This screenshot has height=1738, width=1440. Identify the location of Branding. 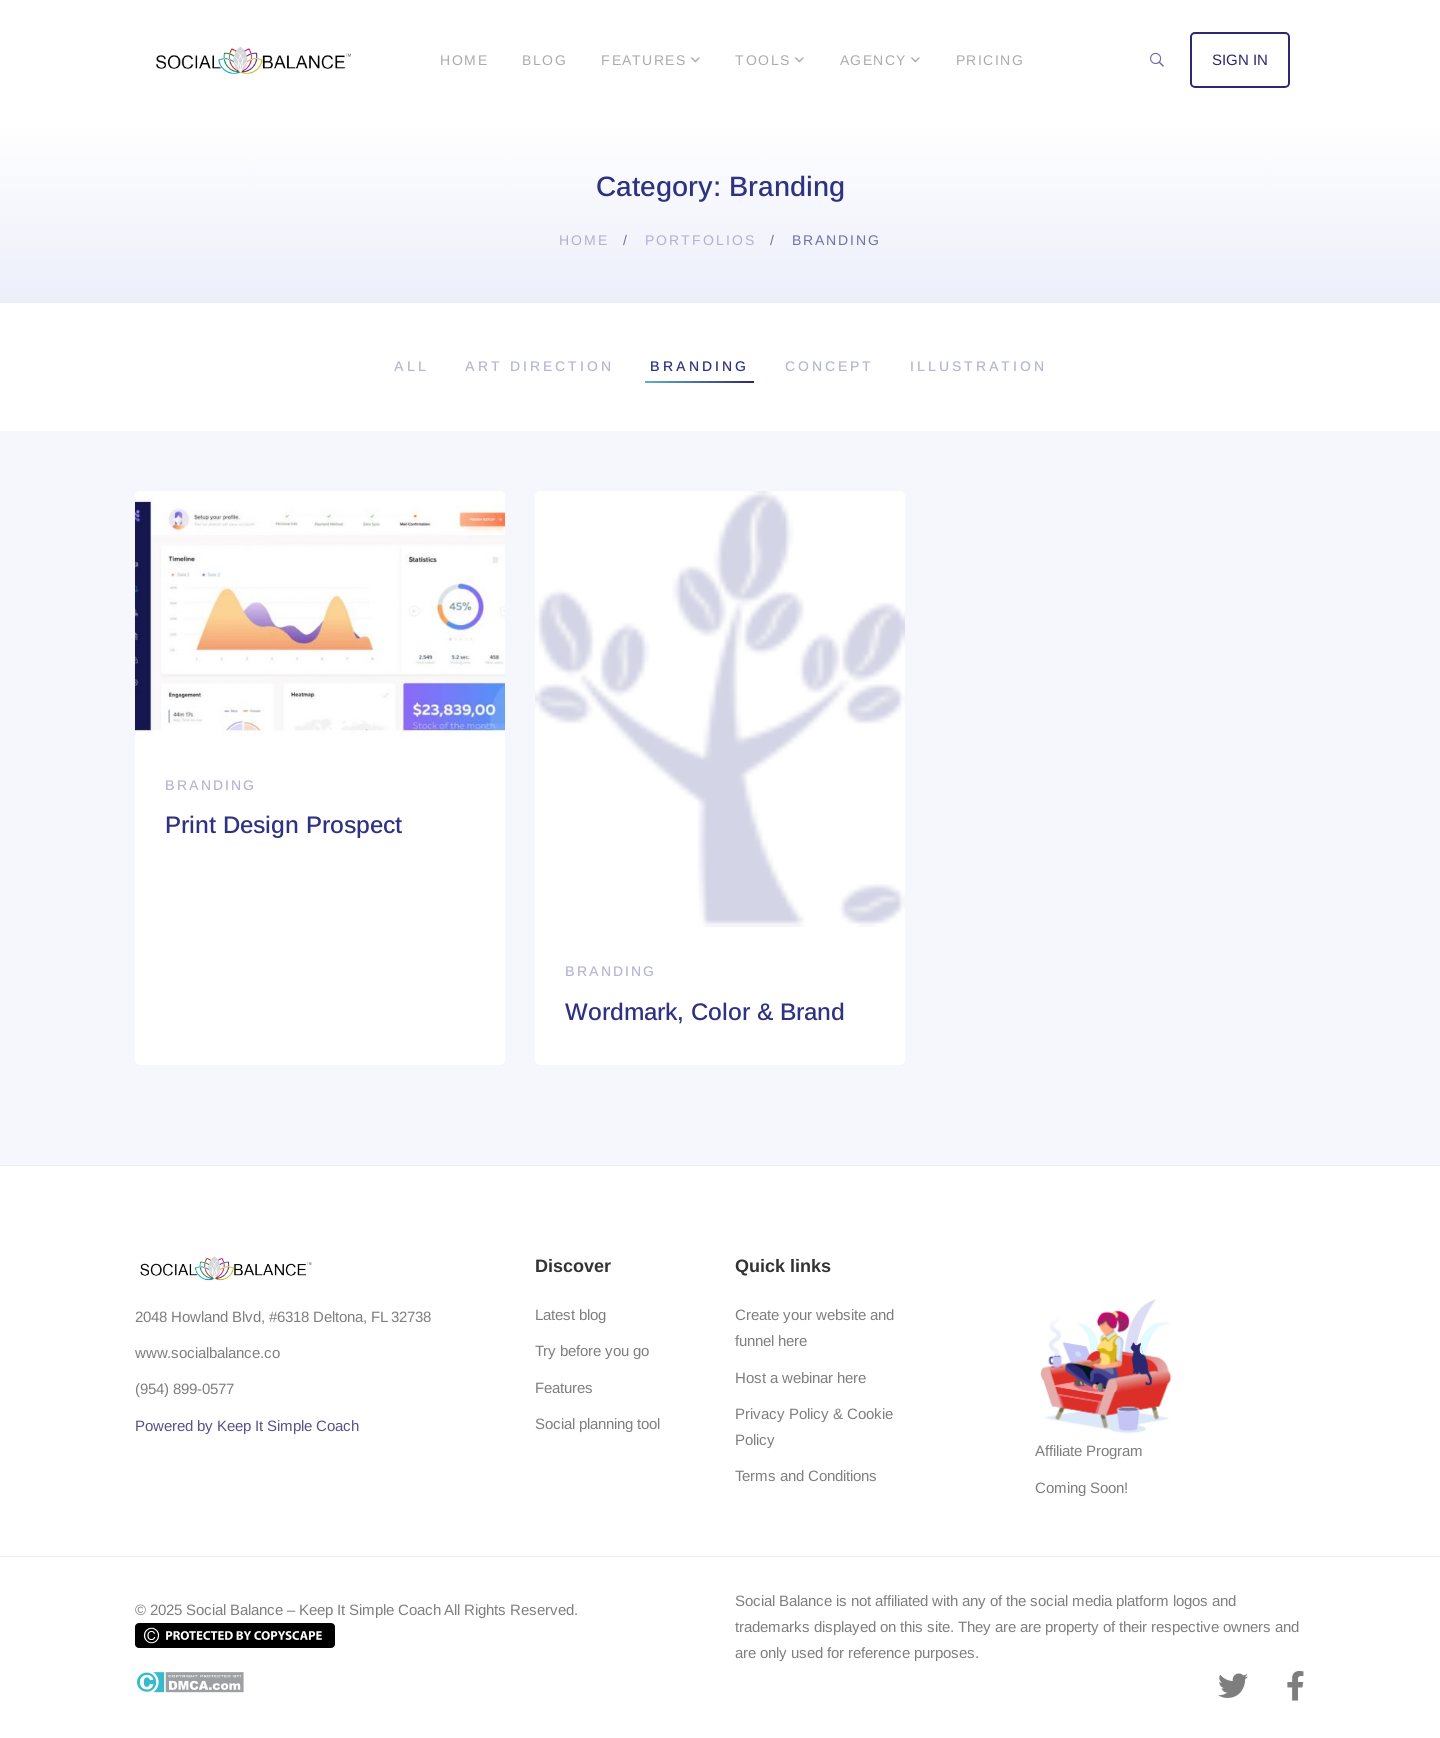
(699, 366).